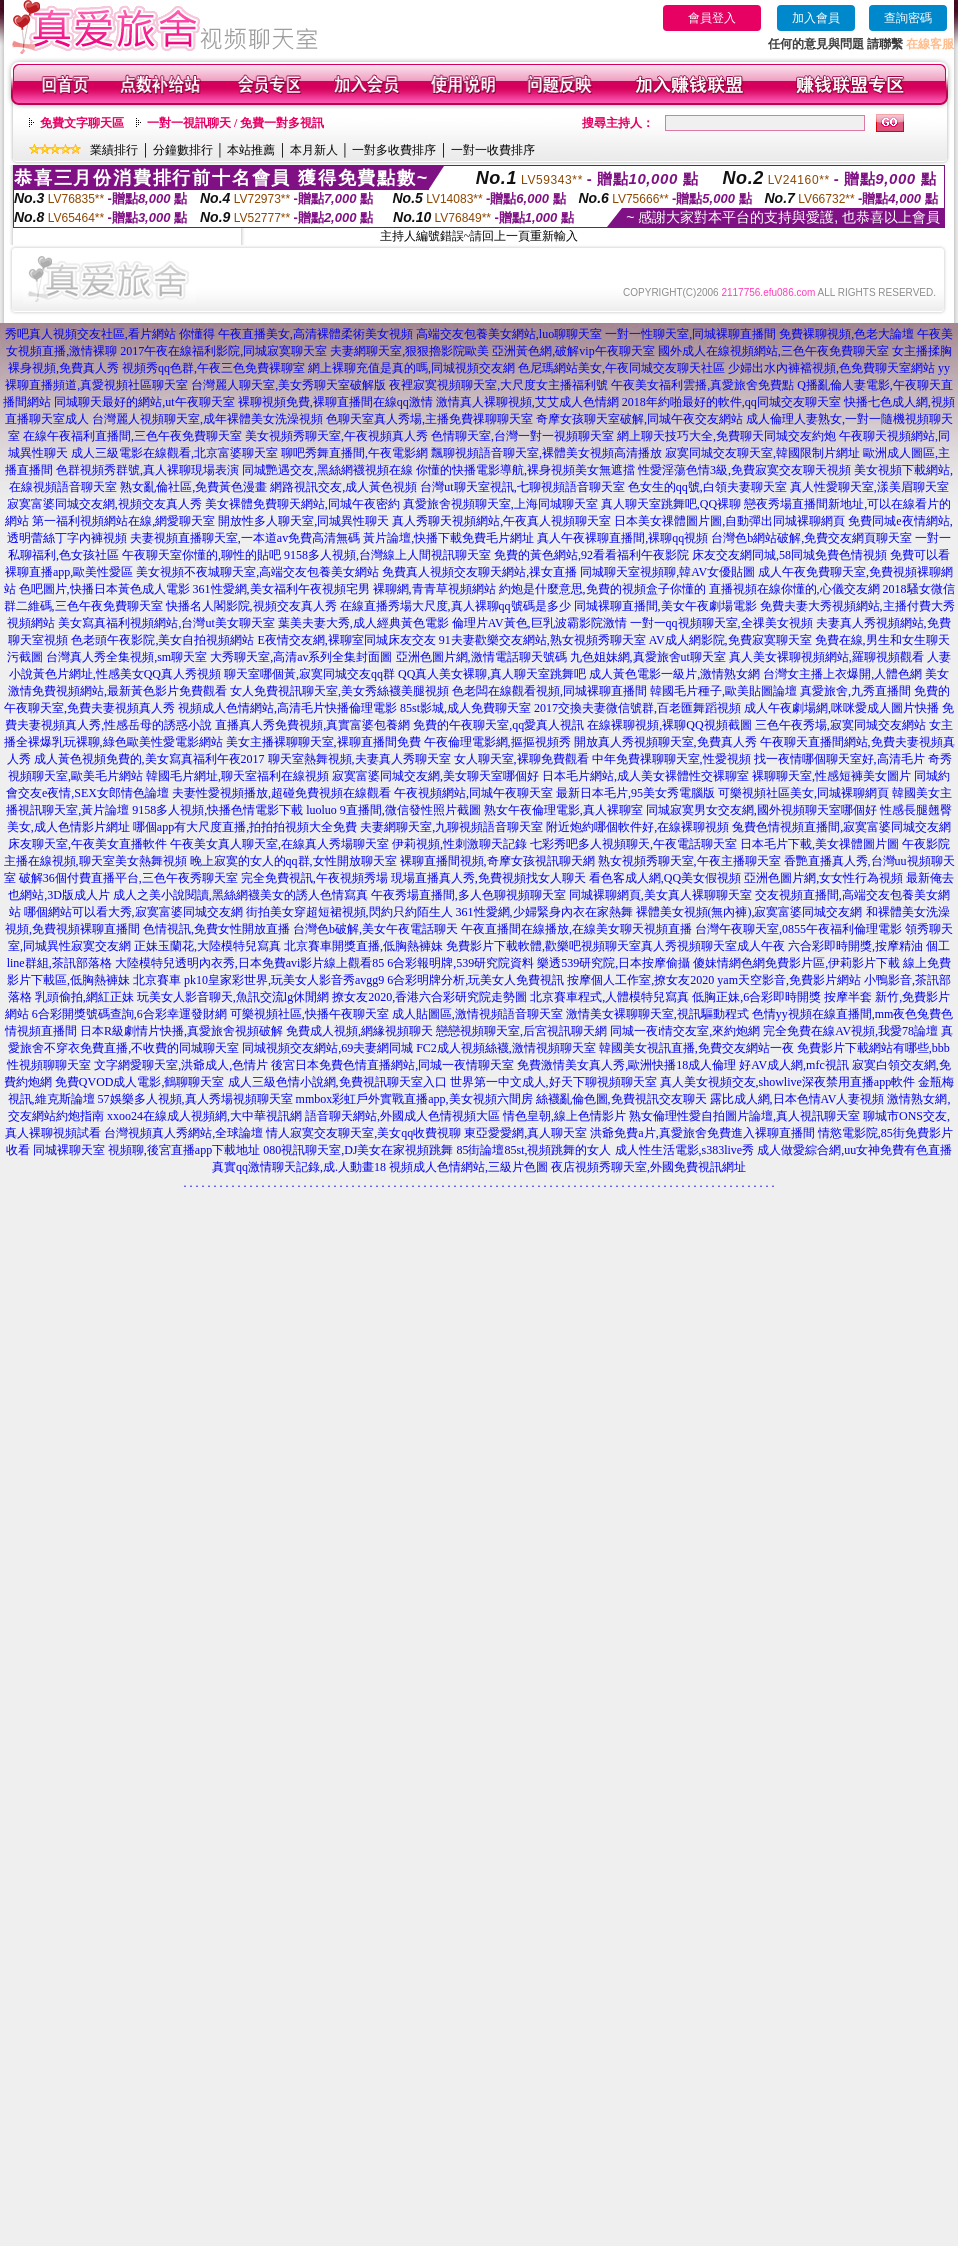 Image resolution: width=958 pixels, height=2246 pixels. What do you see at coordinates (363, 946) in the screenshot?
I see `北京賽車開獎直播,低胸熱褲妹` at bounding box center [363, 946].